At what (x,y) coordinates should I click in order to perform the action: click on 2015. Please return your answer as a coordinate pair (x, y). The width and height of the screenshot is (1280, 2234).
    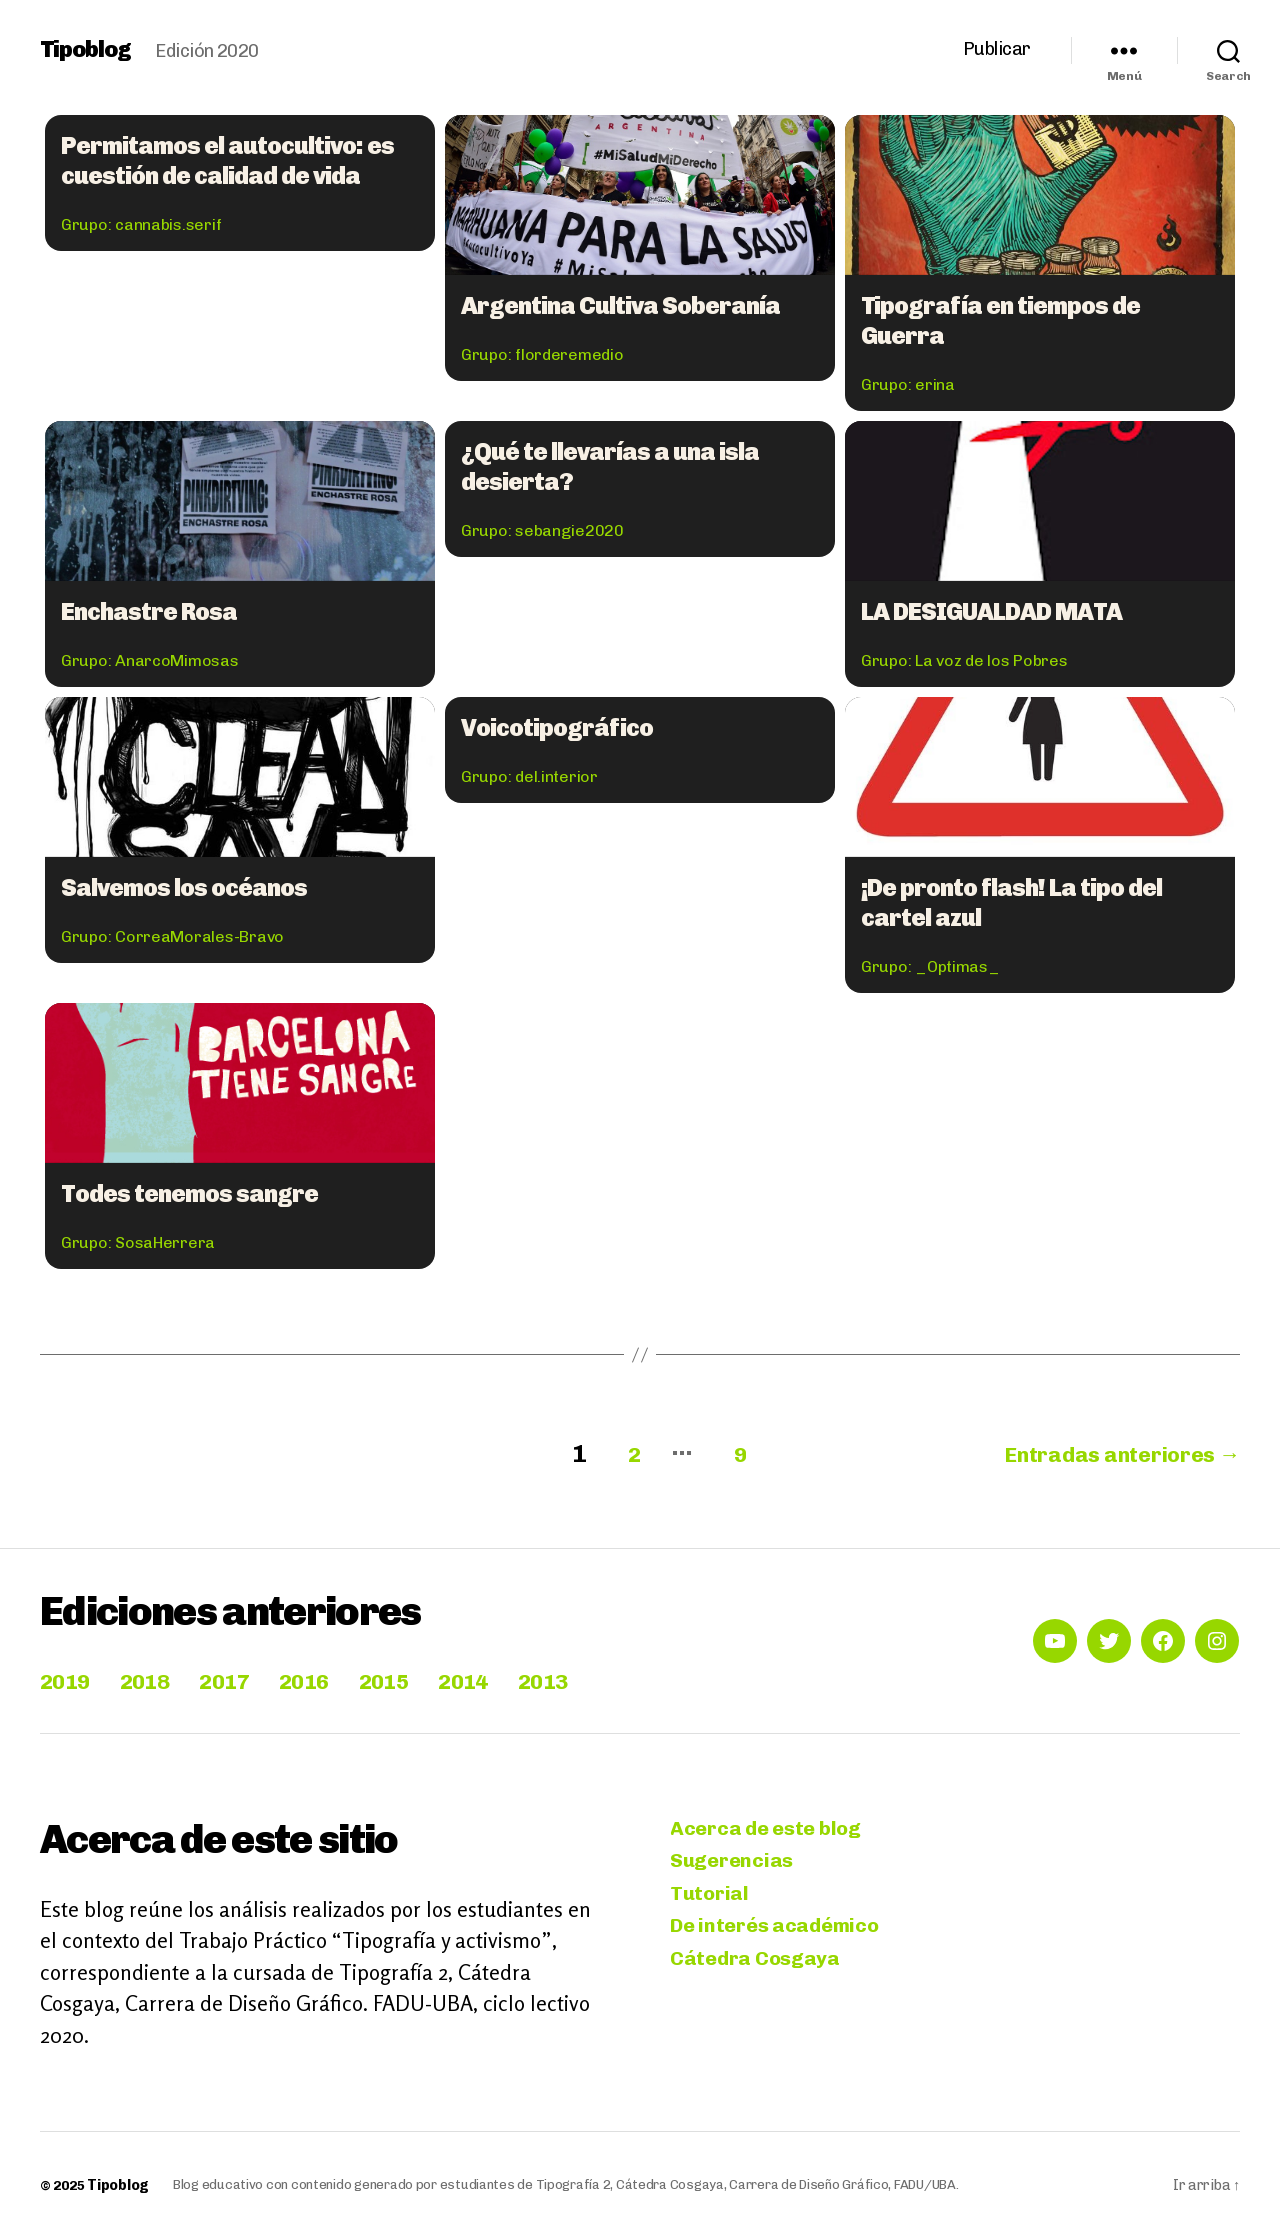
    Looking at the image, I should click on (417, 1676).